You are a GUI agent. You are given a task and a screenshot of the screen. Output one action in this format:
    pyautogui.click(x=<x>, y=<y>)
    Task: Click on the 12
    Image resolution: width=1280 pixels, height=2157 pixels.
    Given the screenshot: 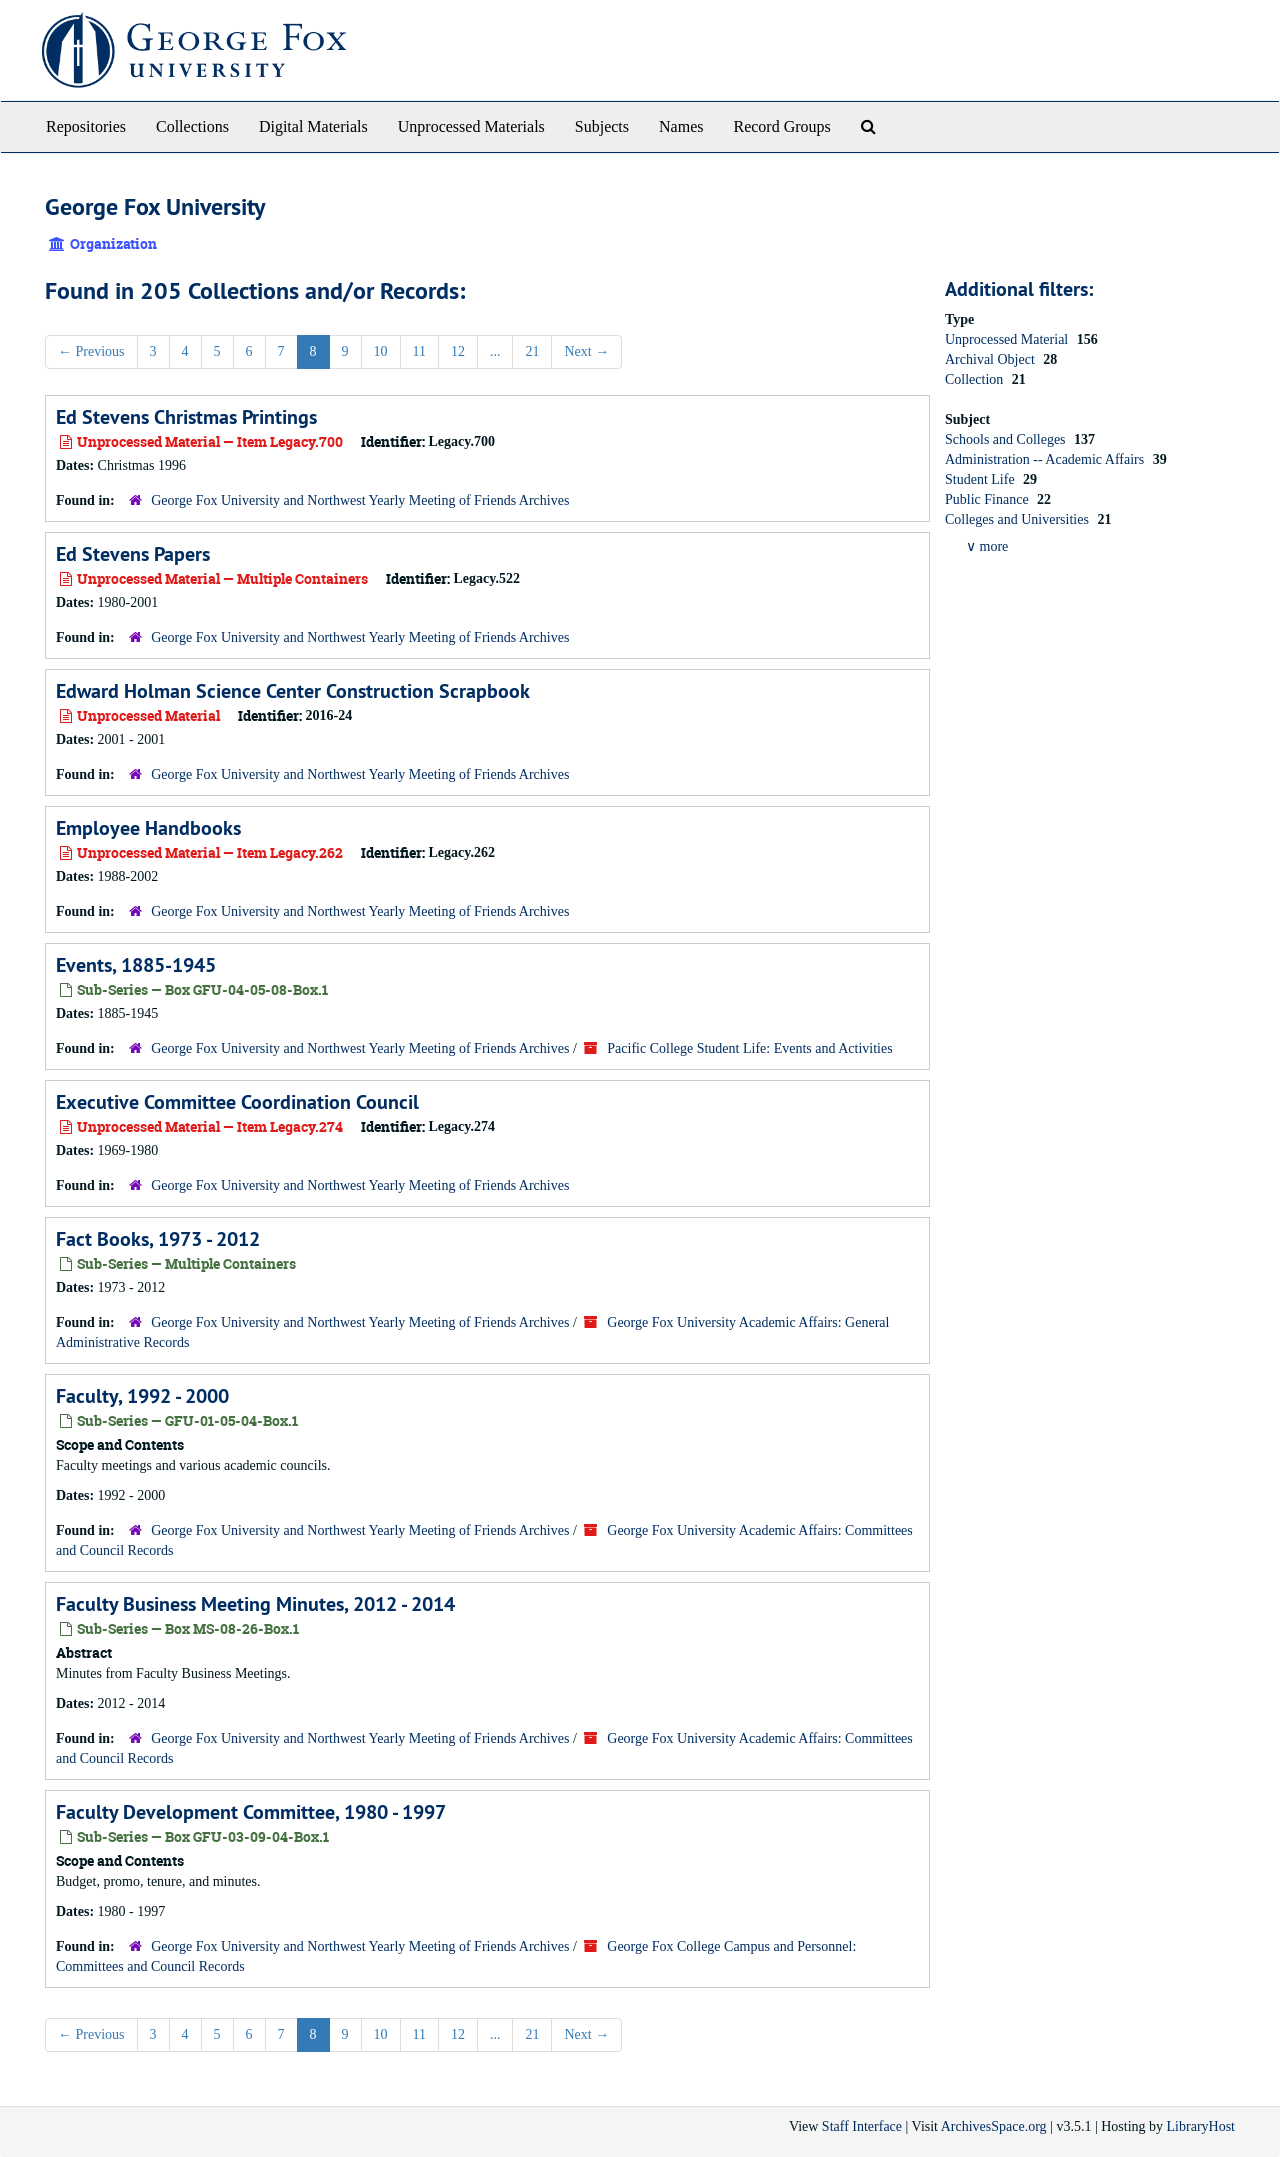 What is the action you would take?
    pyautogui.click(x=458, y=351)
    